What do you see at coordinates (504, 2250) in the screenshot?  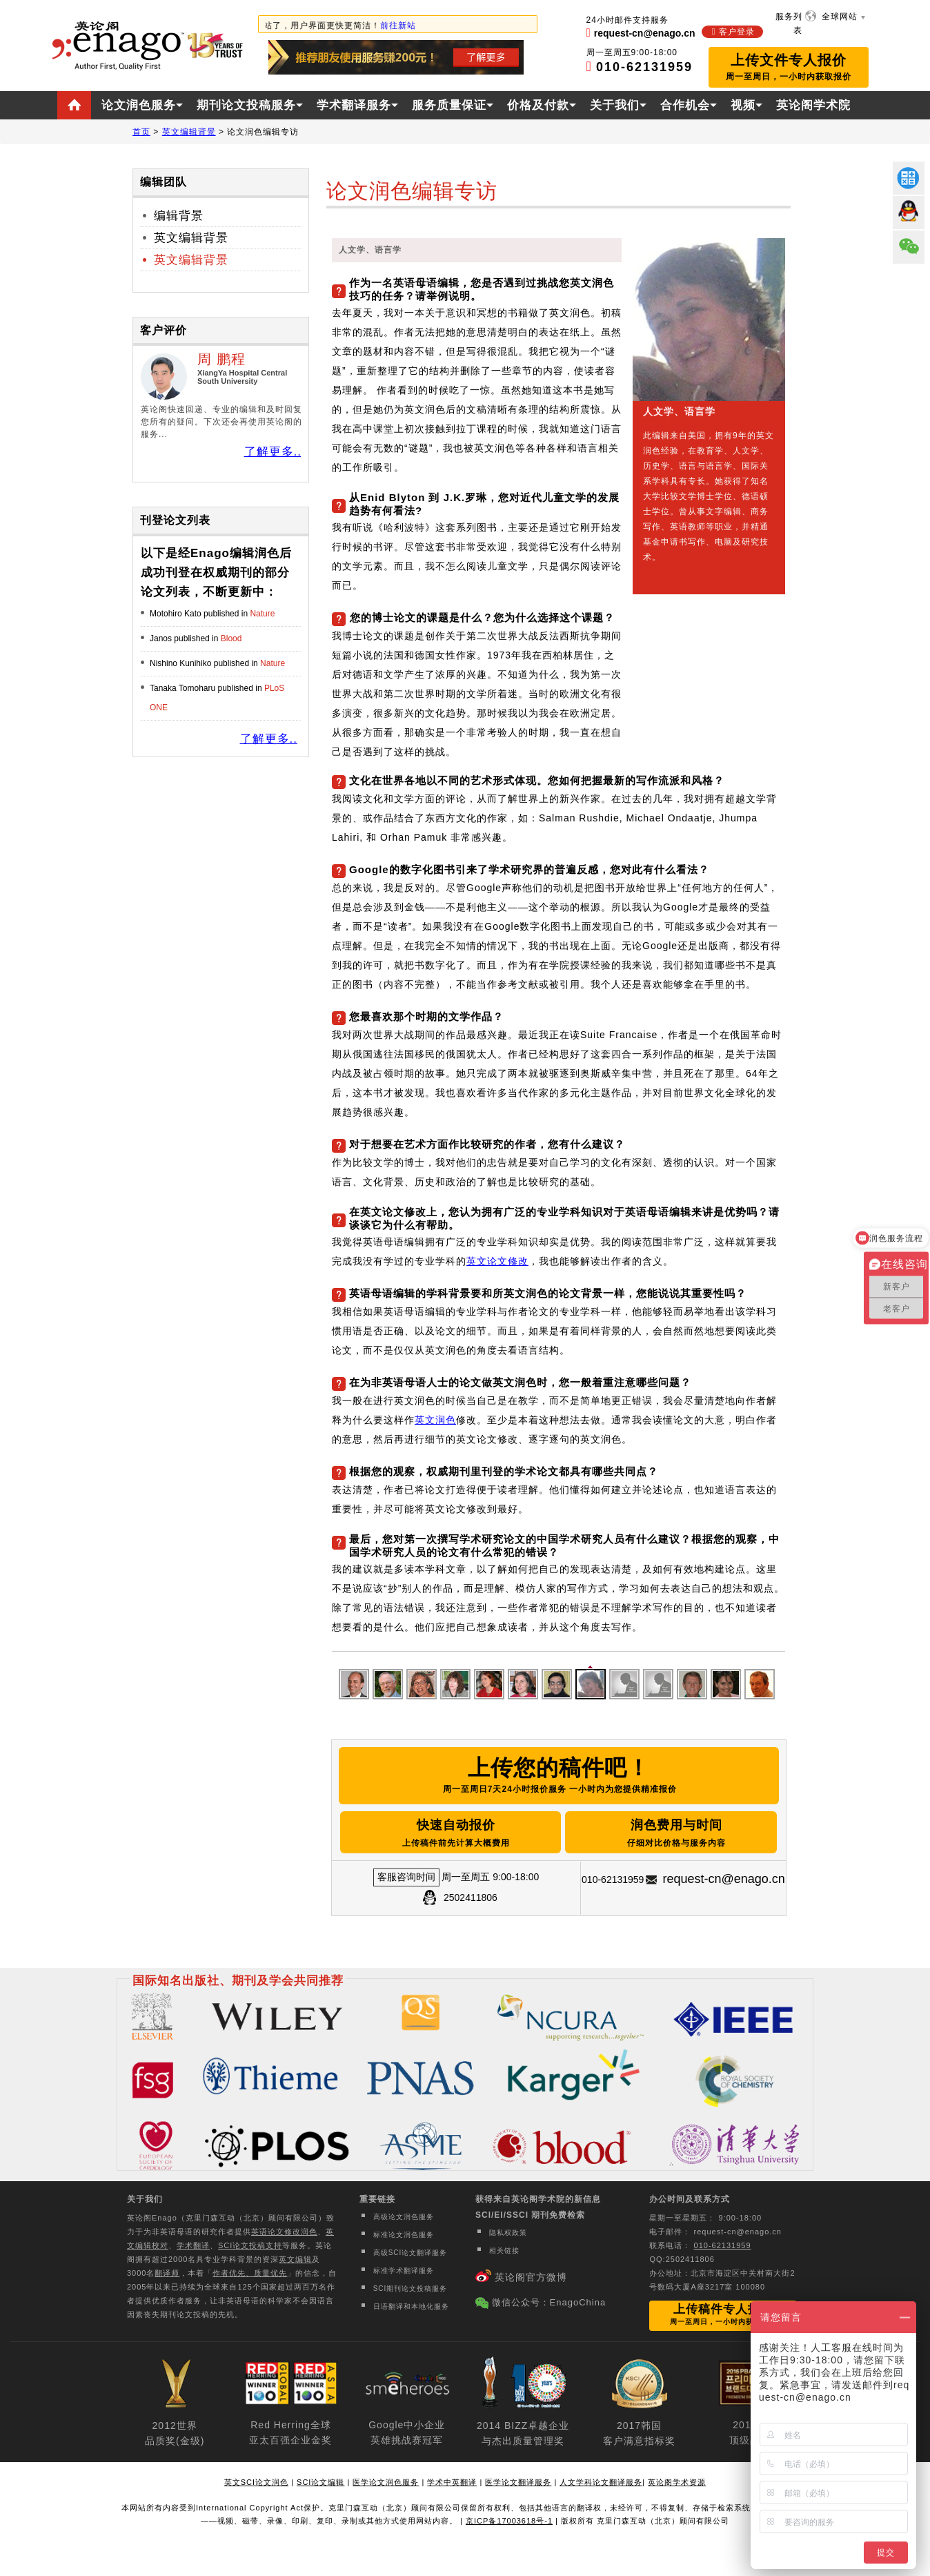 I see `相关链接` at bounding box center [504, 2250].